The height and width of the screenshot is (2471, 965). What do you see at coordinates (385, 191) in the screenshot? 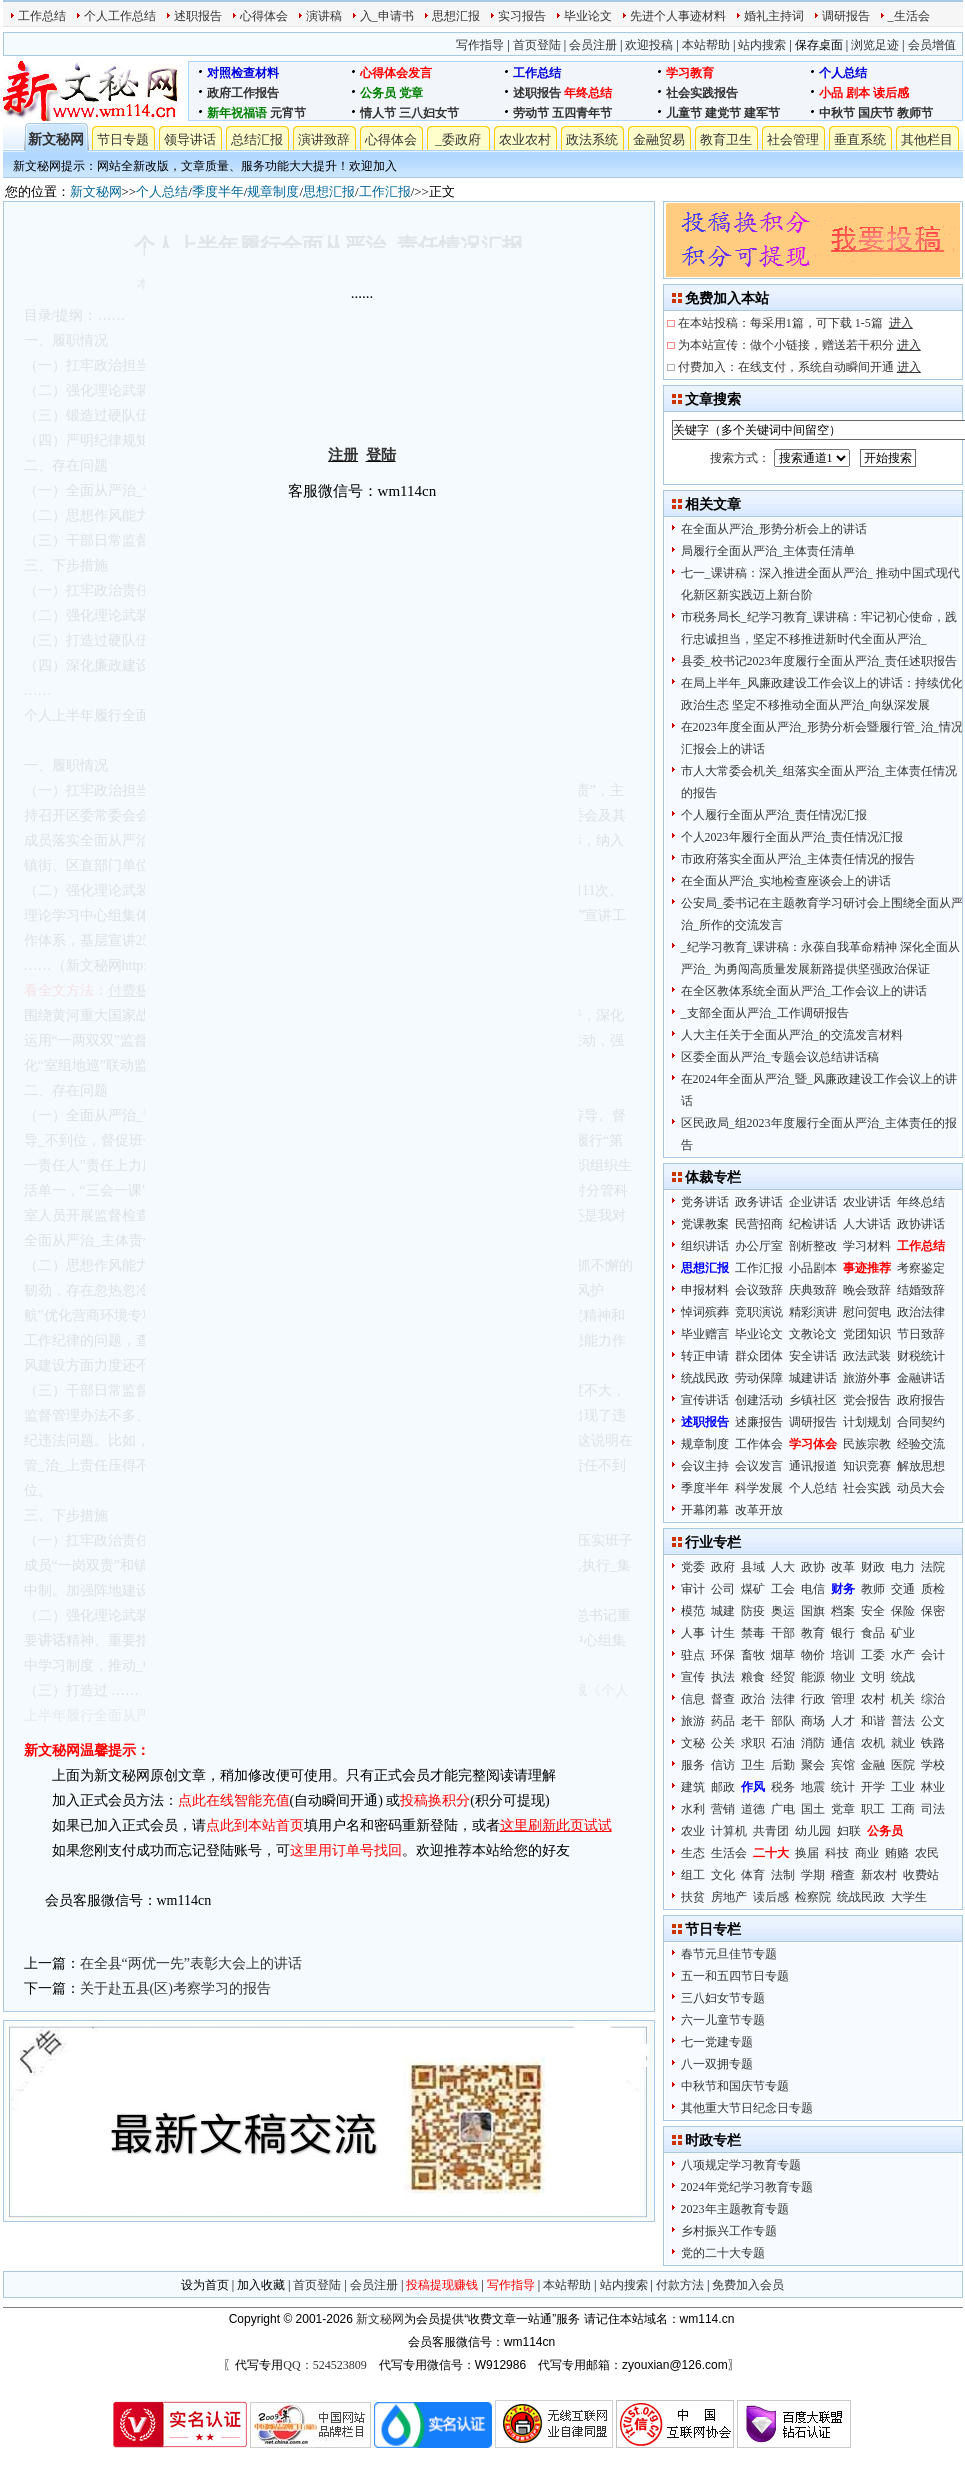
I see `工作汇报` at bounding box center [385, 191].